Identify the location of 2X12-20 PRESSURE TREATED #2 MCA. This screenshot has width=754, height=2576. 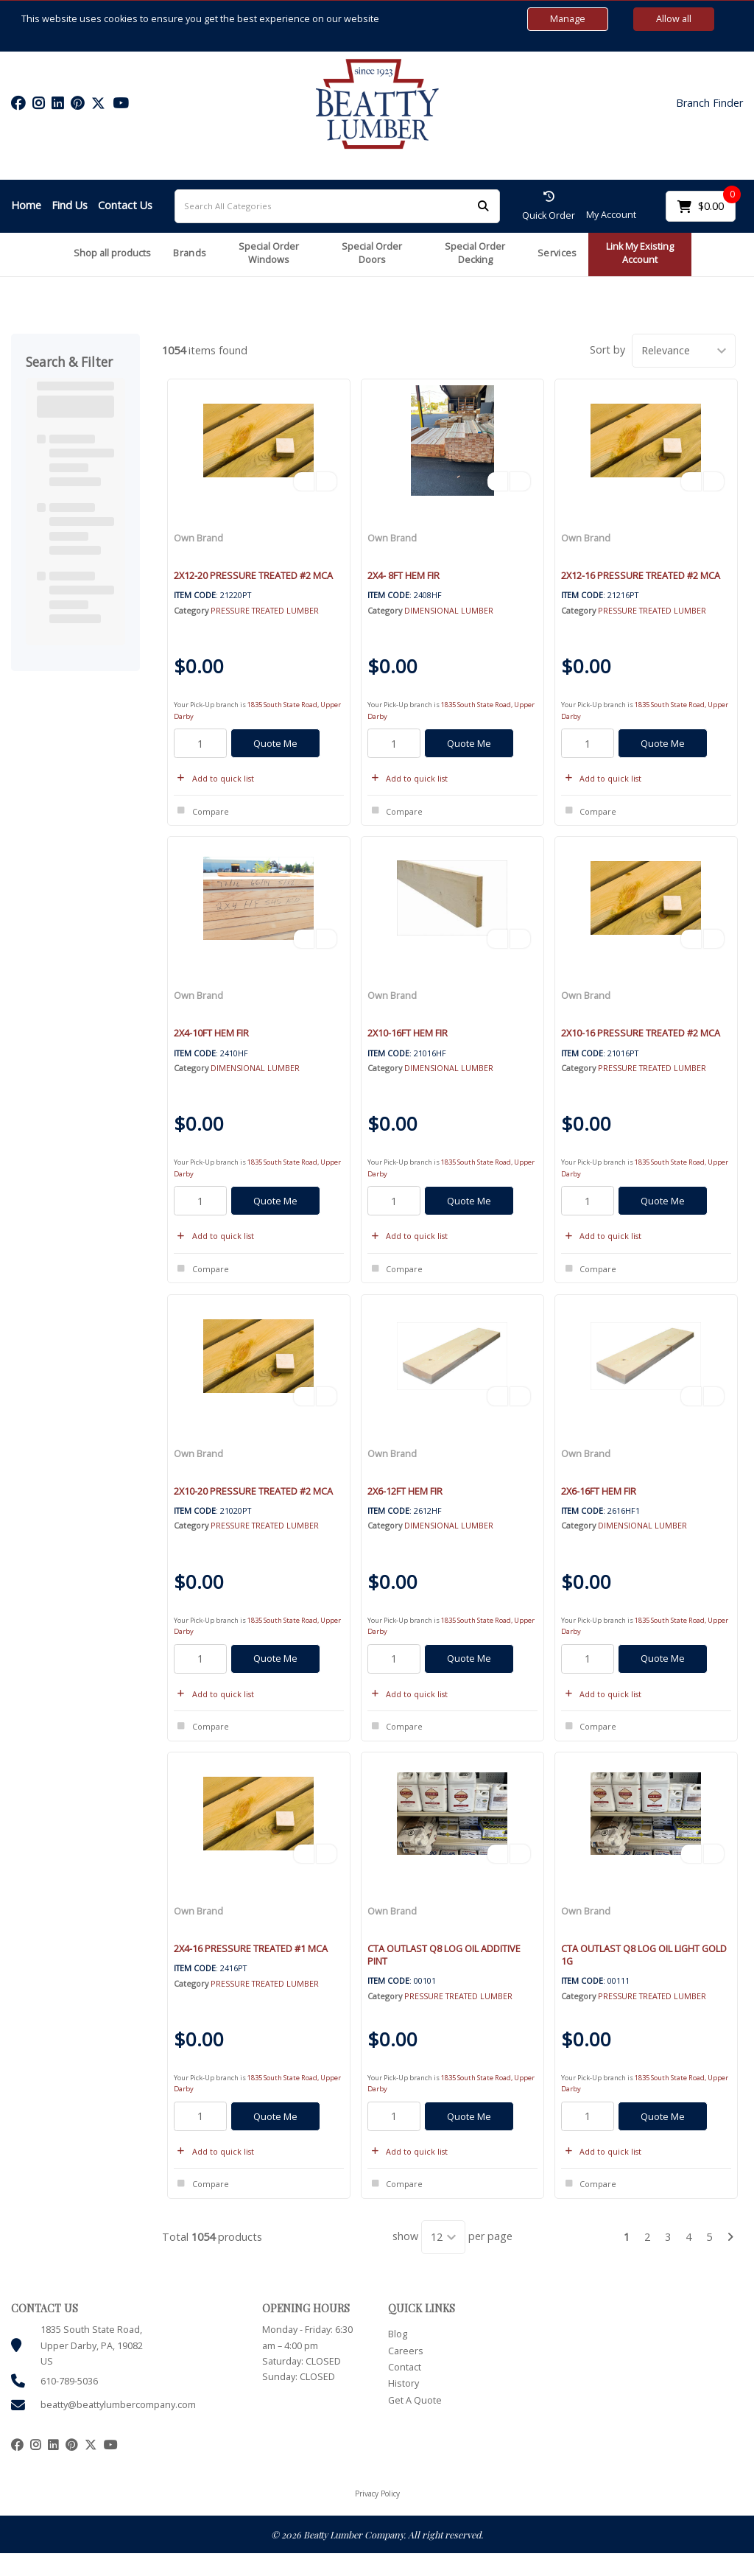
(253, 575).